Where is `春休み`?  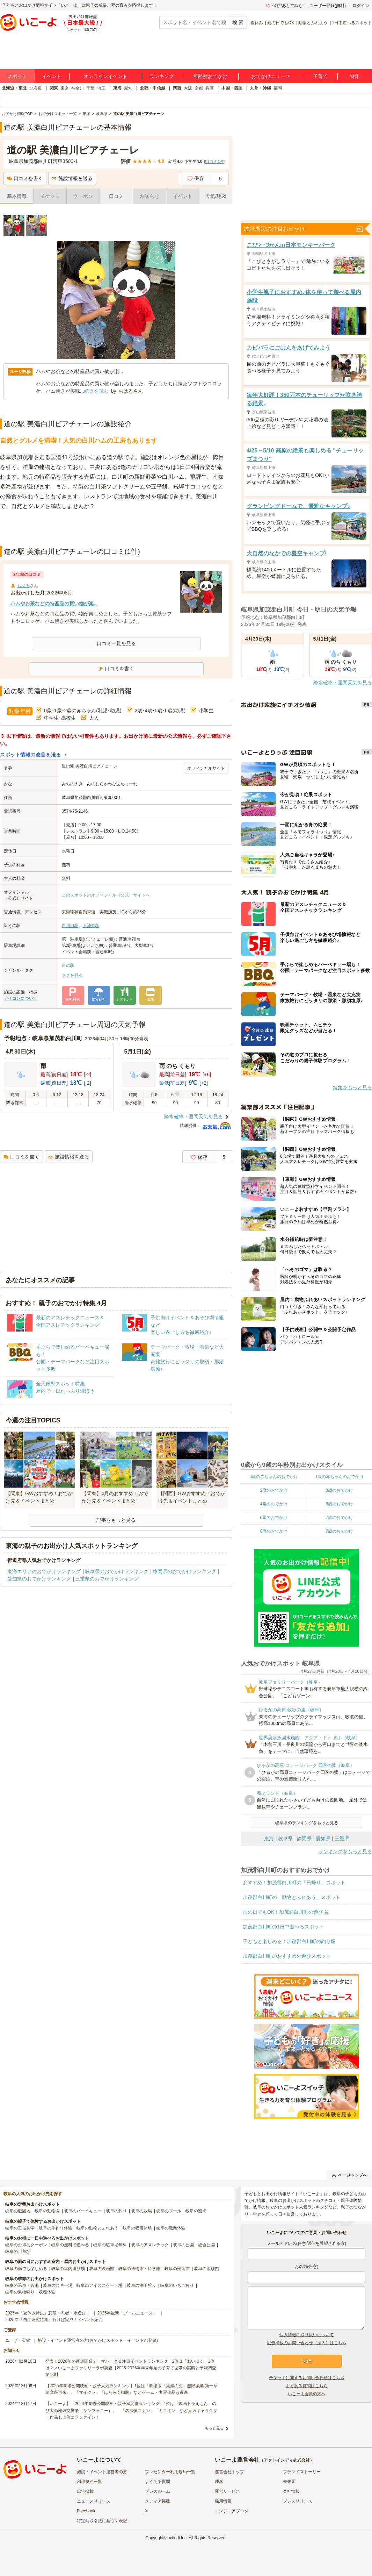 春休み is located at coordinates (256, 22).